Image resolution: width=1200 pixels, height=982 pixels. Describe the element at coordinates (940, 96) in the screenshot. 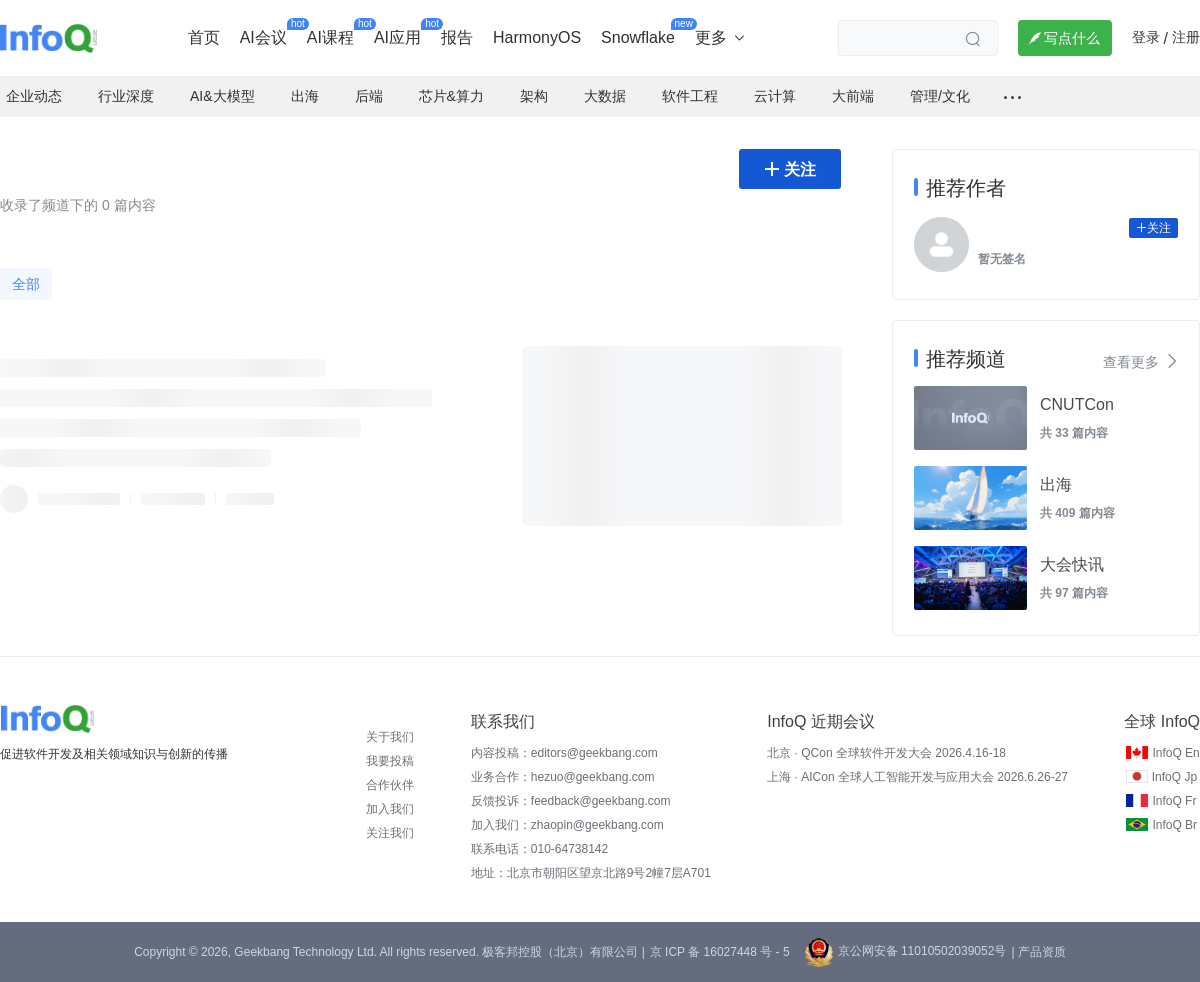

I see `管理/文化` at that location.